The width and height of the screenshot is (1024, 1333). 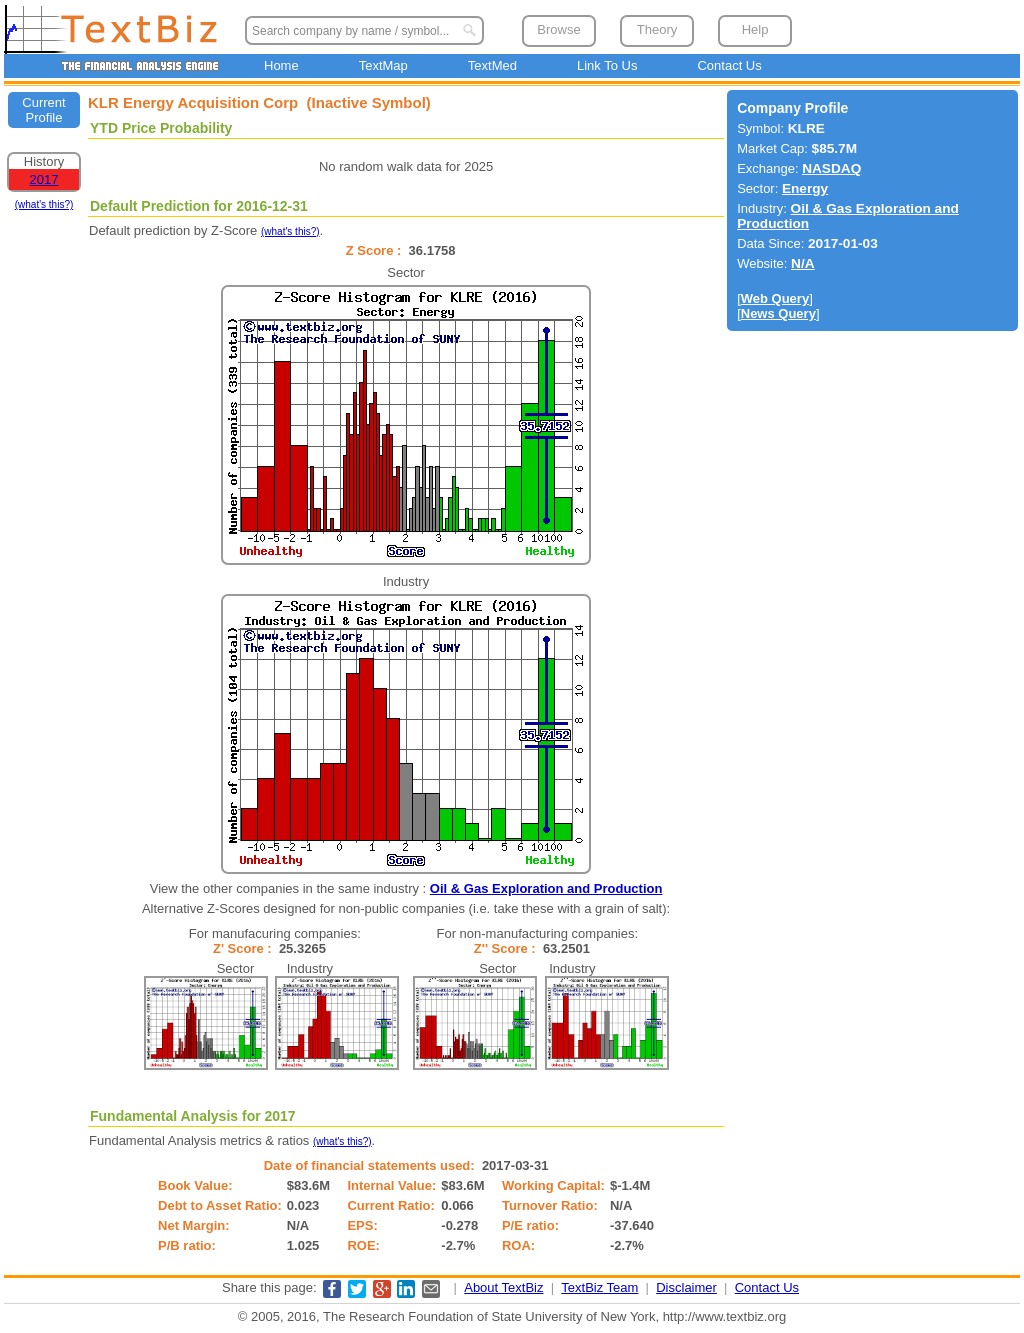 What do you see at coordinates (803, 263) in the screenshot?
I see `N/A` at bounding box center [803, 263].